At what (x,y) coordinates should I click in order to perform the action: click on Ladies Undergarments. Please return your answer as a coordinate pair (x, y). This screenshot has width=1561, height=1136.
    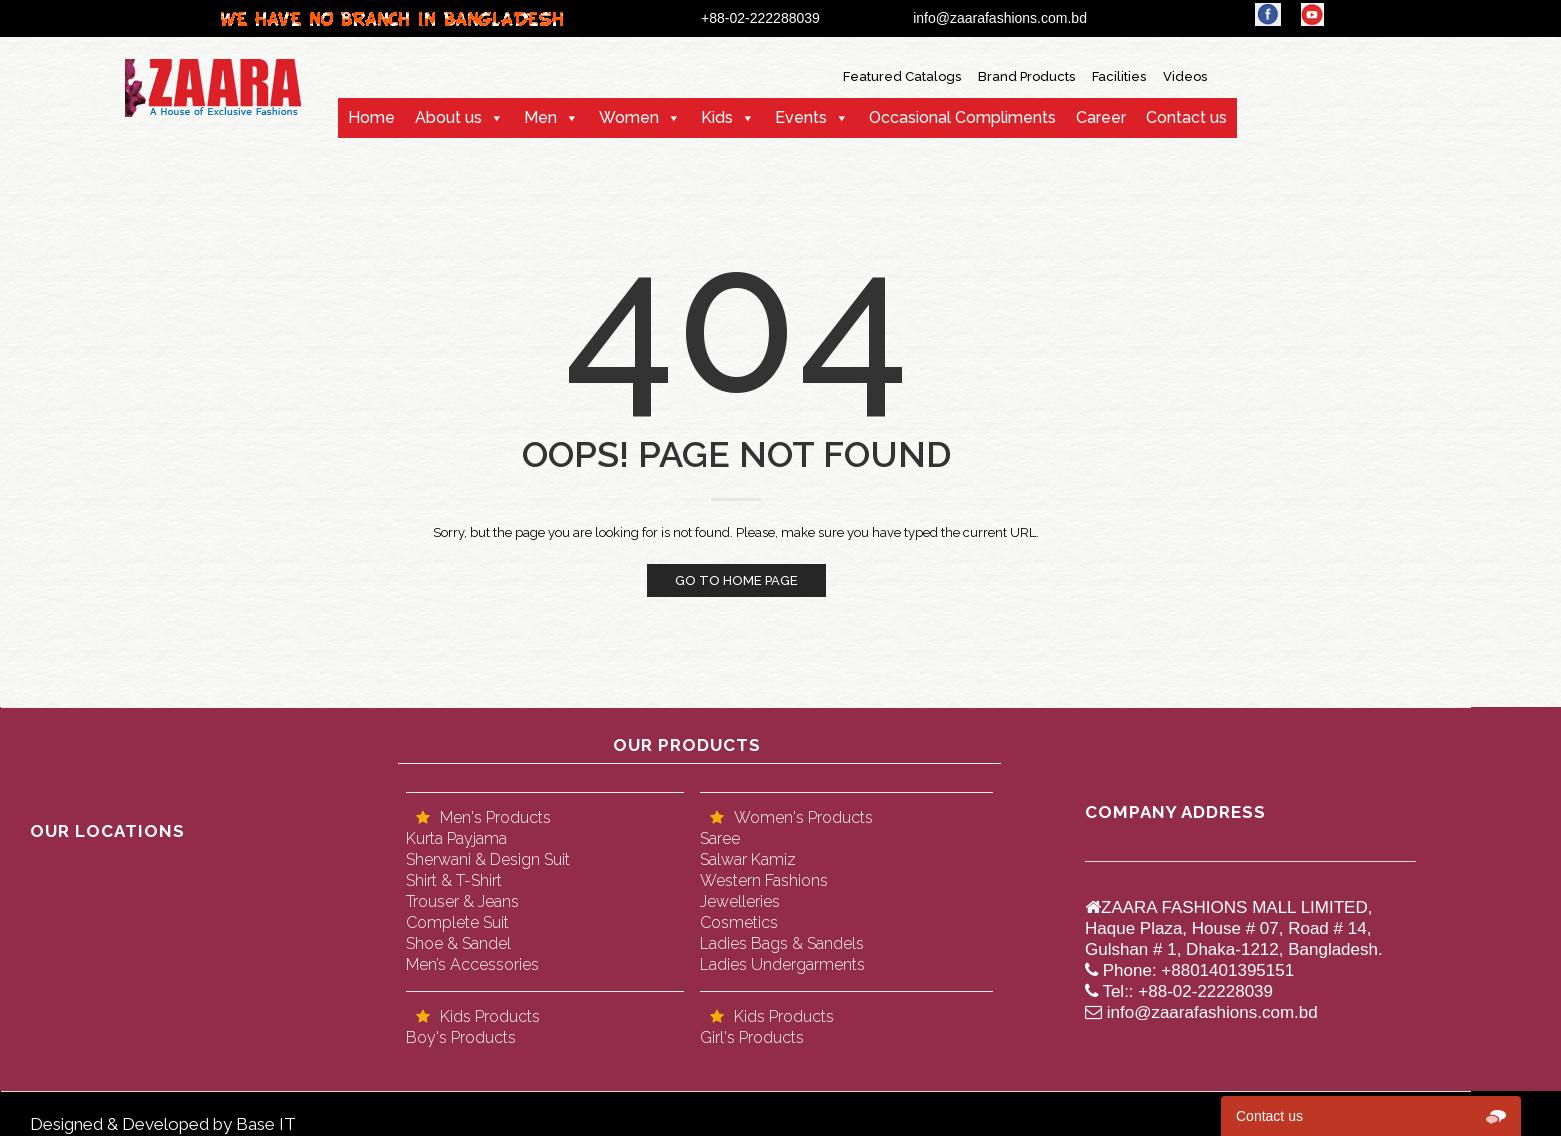
    Looking at the image, I should click on (782, 964).